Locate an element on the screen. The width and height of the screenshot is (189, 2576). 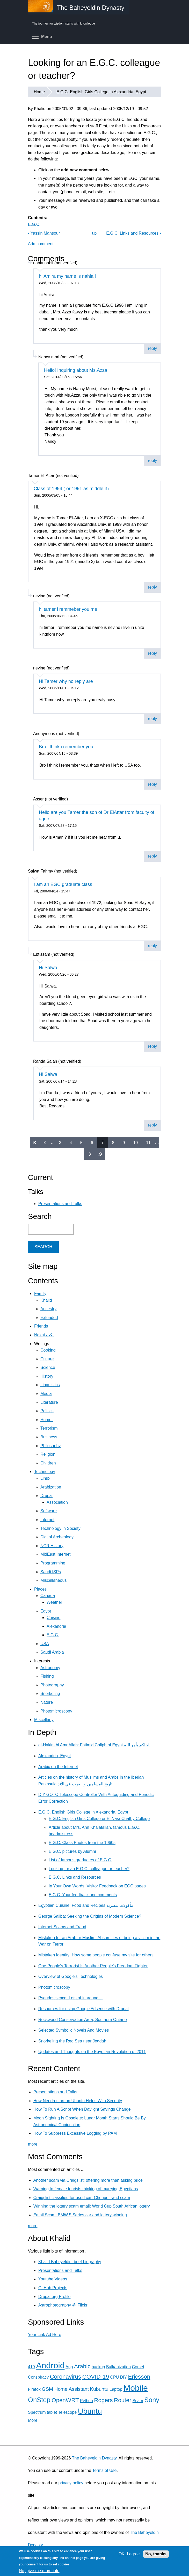
Firefox is located at coordinates (34, 2389).